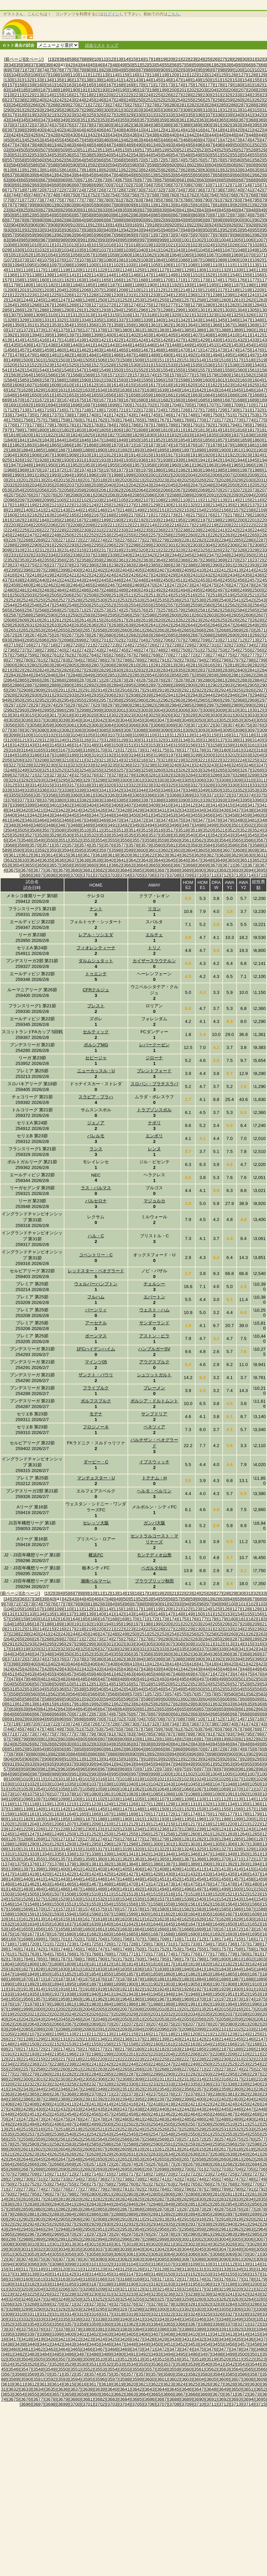 The image size is (267, 2576). What do you see at coordinates (34, 830) in the screenshot?
I see `[3506]` at bounding box center [34, 830].